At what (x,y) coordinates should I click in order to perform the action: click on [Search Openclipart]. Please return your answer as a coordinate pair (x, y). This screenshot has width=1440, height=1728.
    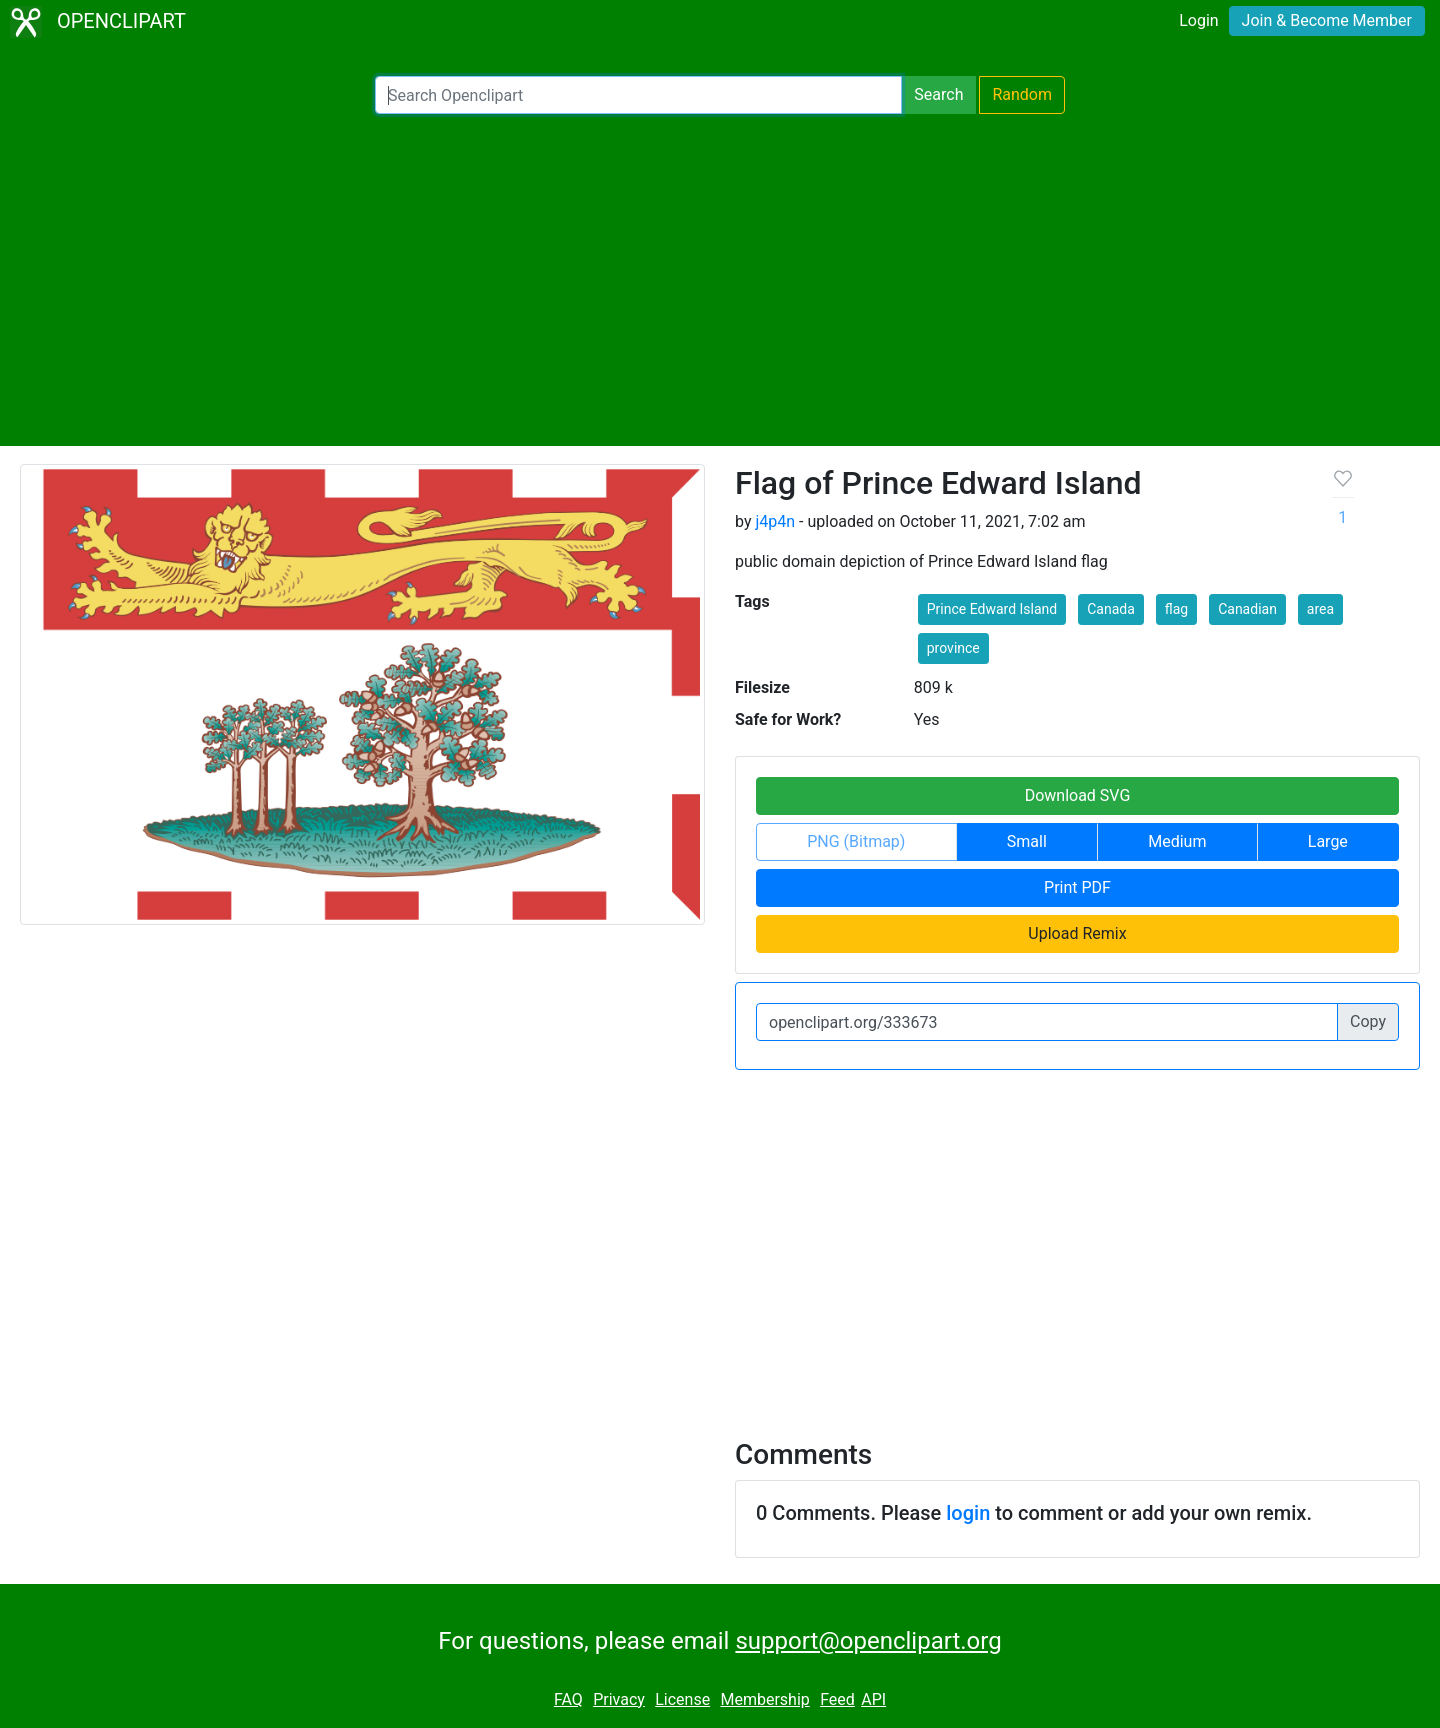
    Looking at the image, I should click on (638, 95).